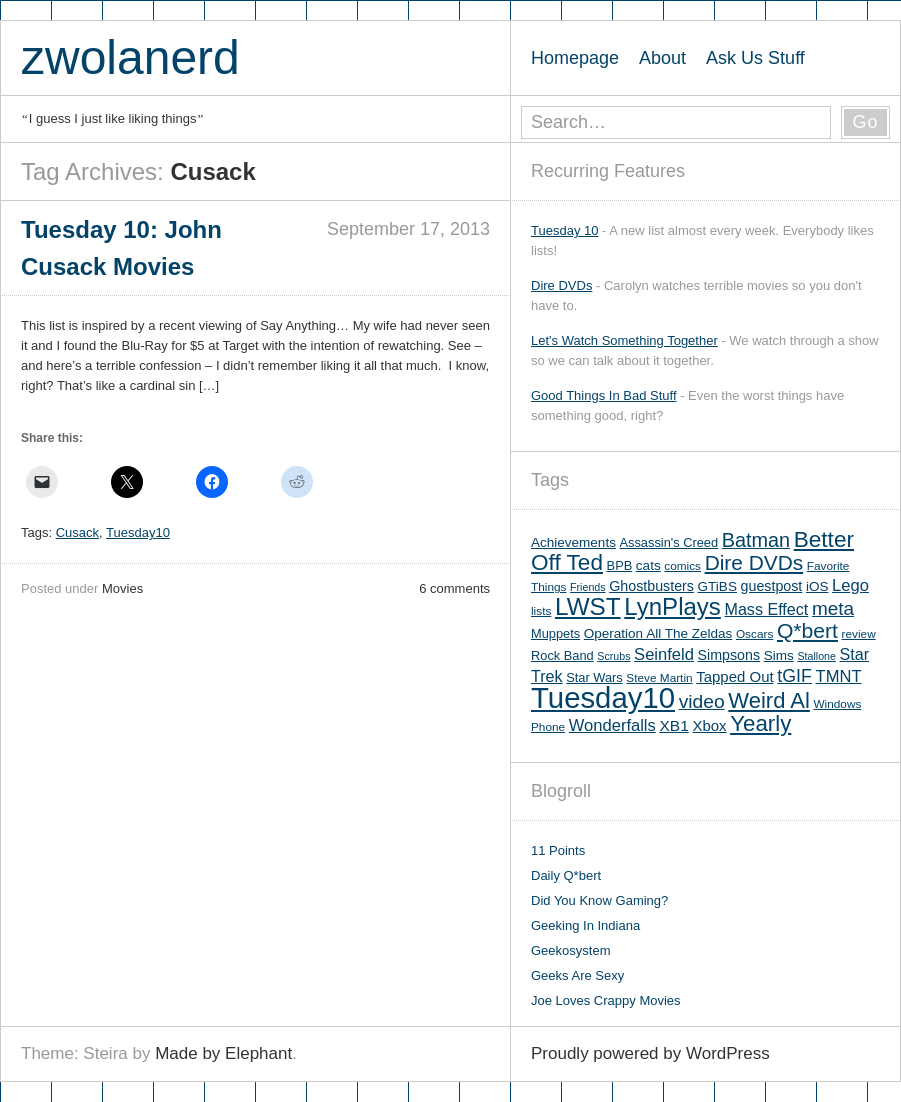  I want to click on LynPlays [LynPlays (42 items)], so click(672, 606).